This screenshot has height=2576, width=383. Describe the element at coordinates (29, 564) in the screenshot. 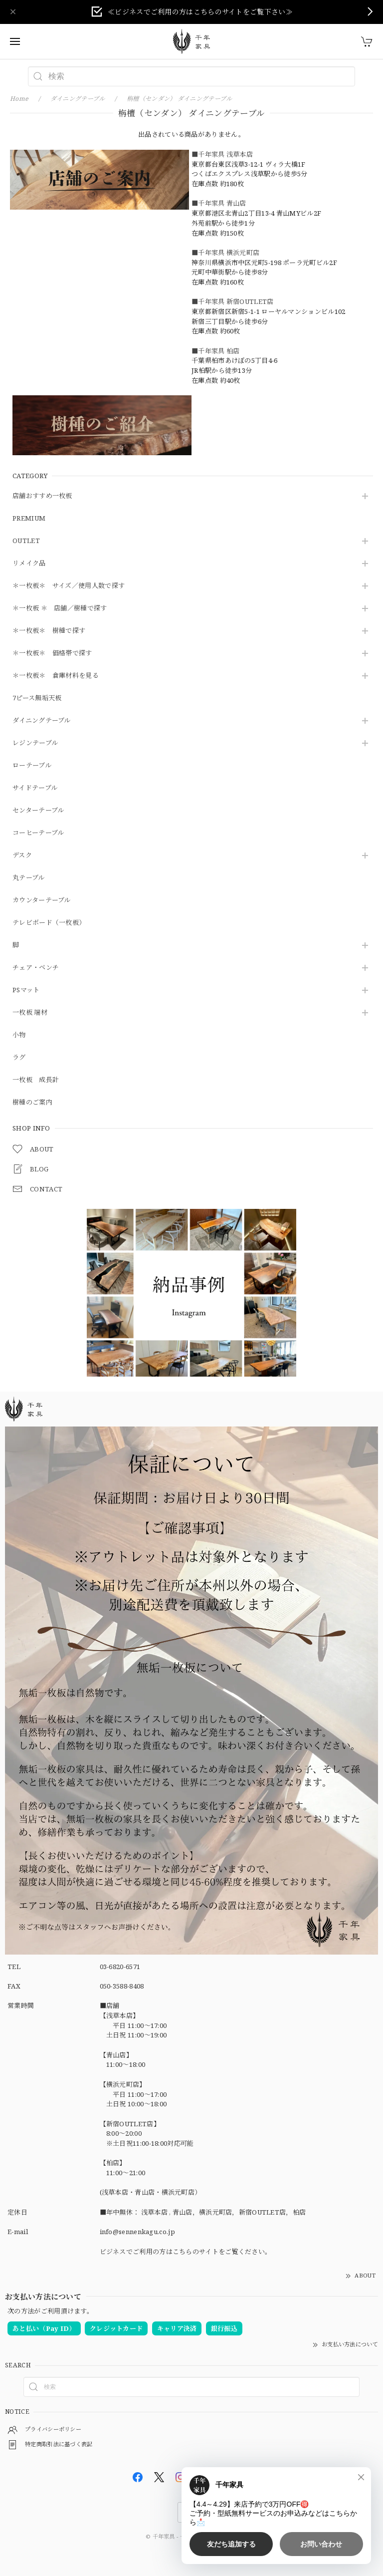

I see `リメイク品` at that location.